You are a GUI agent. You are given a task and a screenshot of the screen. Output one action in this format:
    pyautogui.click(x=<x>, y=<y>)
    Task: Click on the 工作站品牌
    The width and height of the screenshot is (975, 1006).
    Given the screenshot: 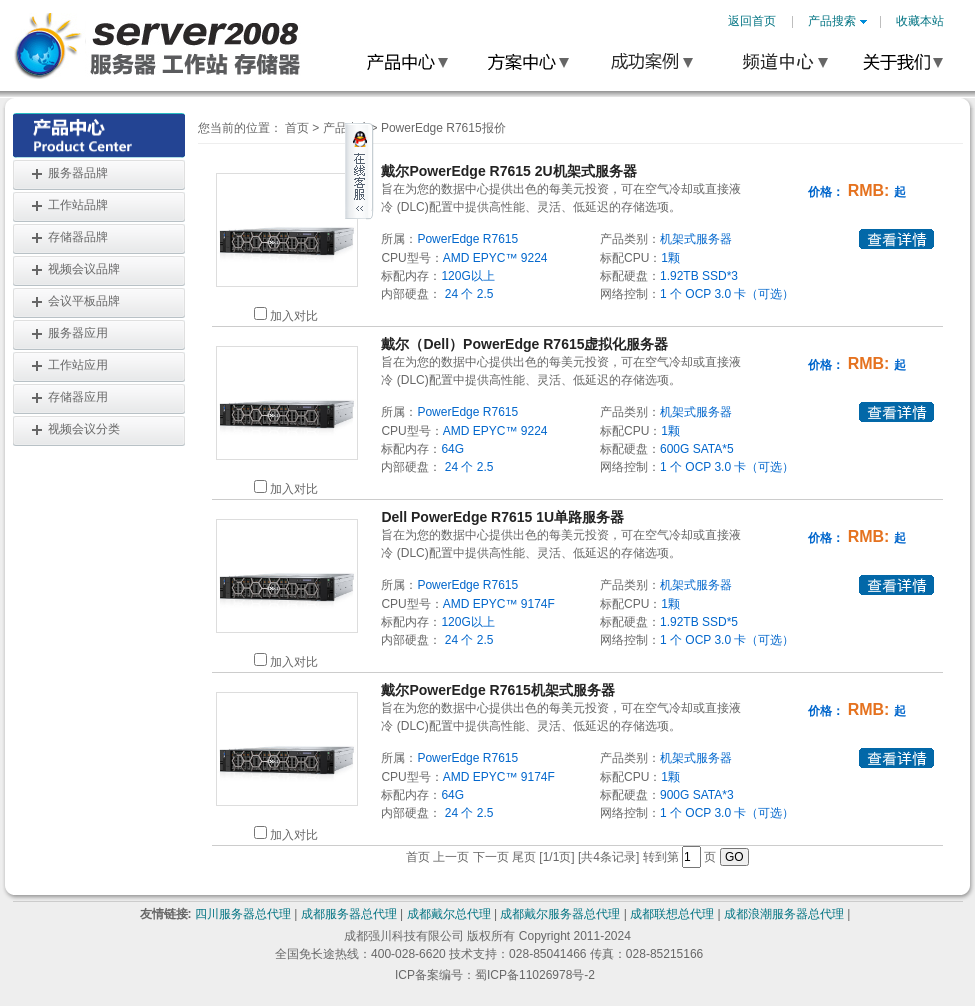 What is the action you would take?
    pyautogui.click(x=78, y=205)
    